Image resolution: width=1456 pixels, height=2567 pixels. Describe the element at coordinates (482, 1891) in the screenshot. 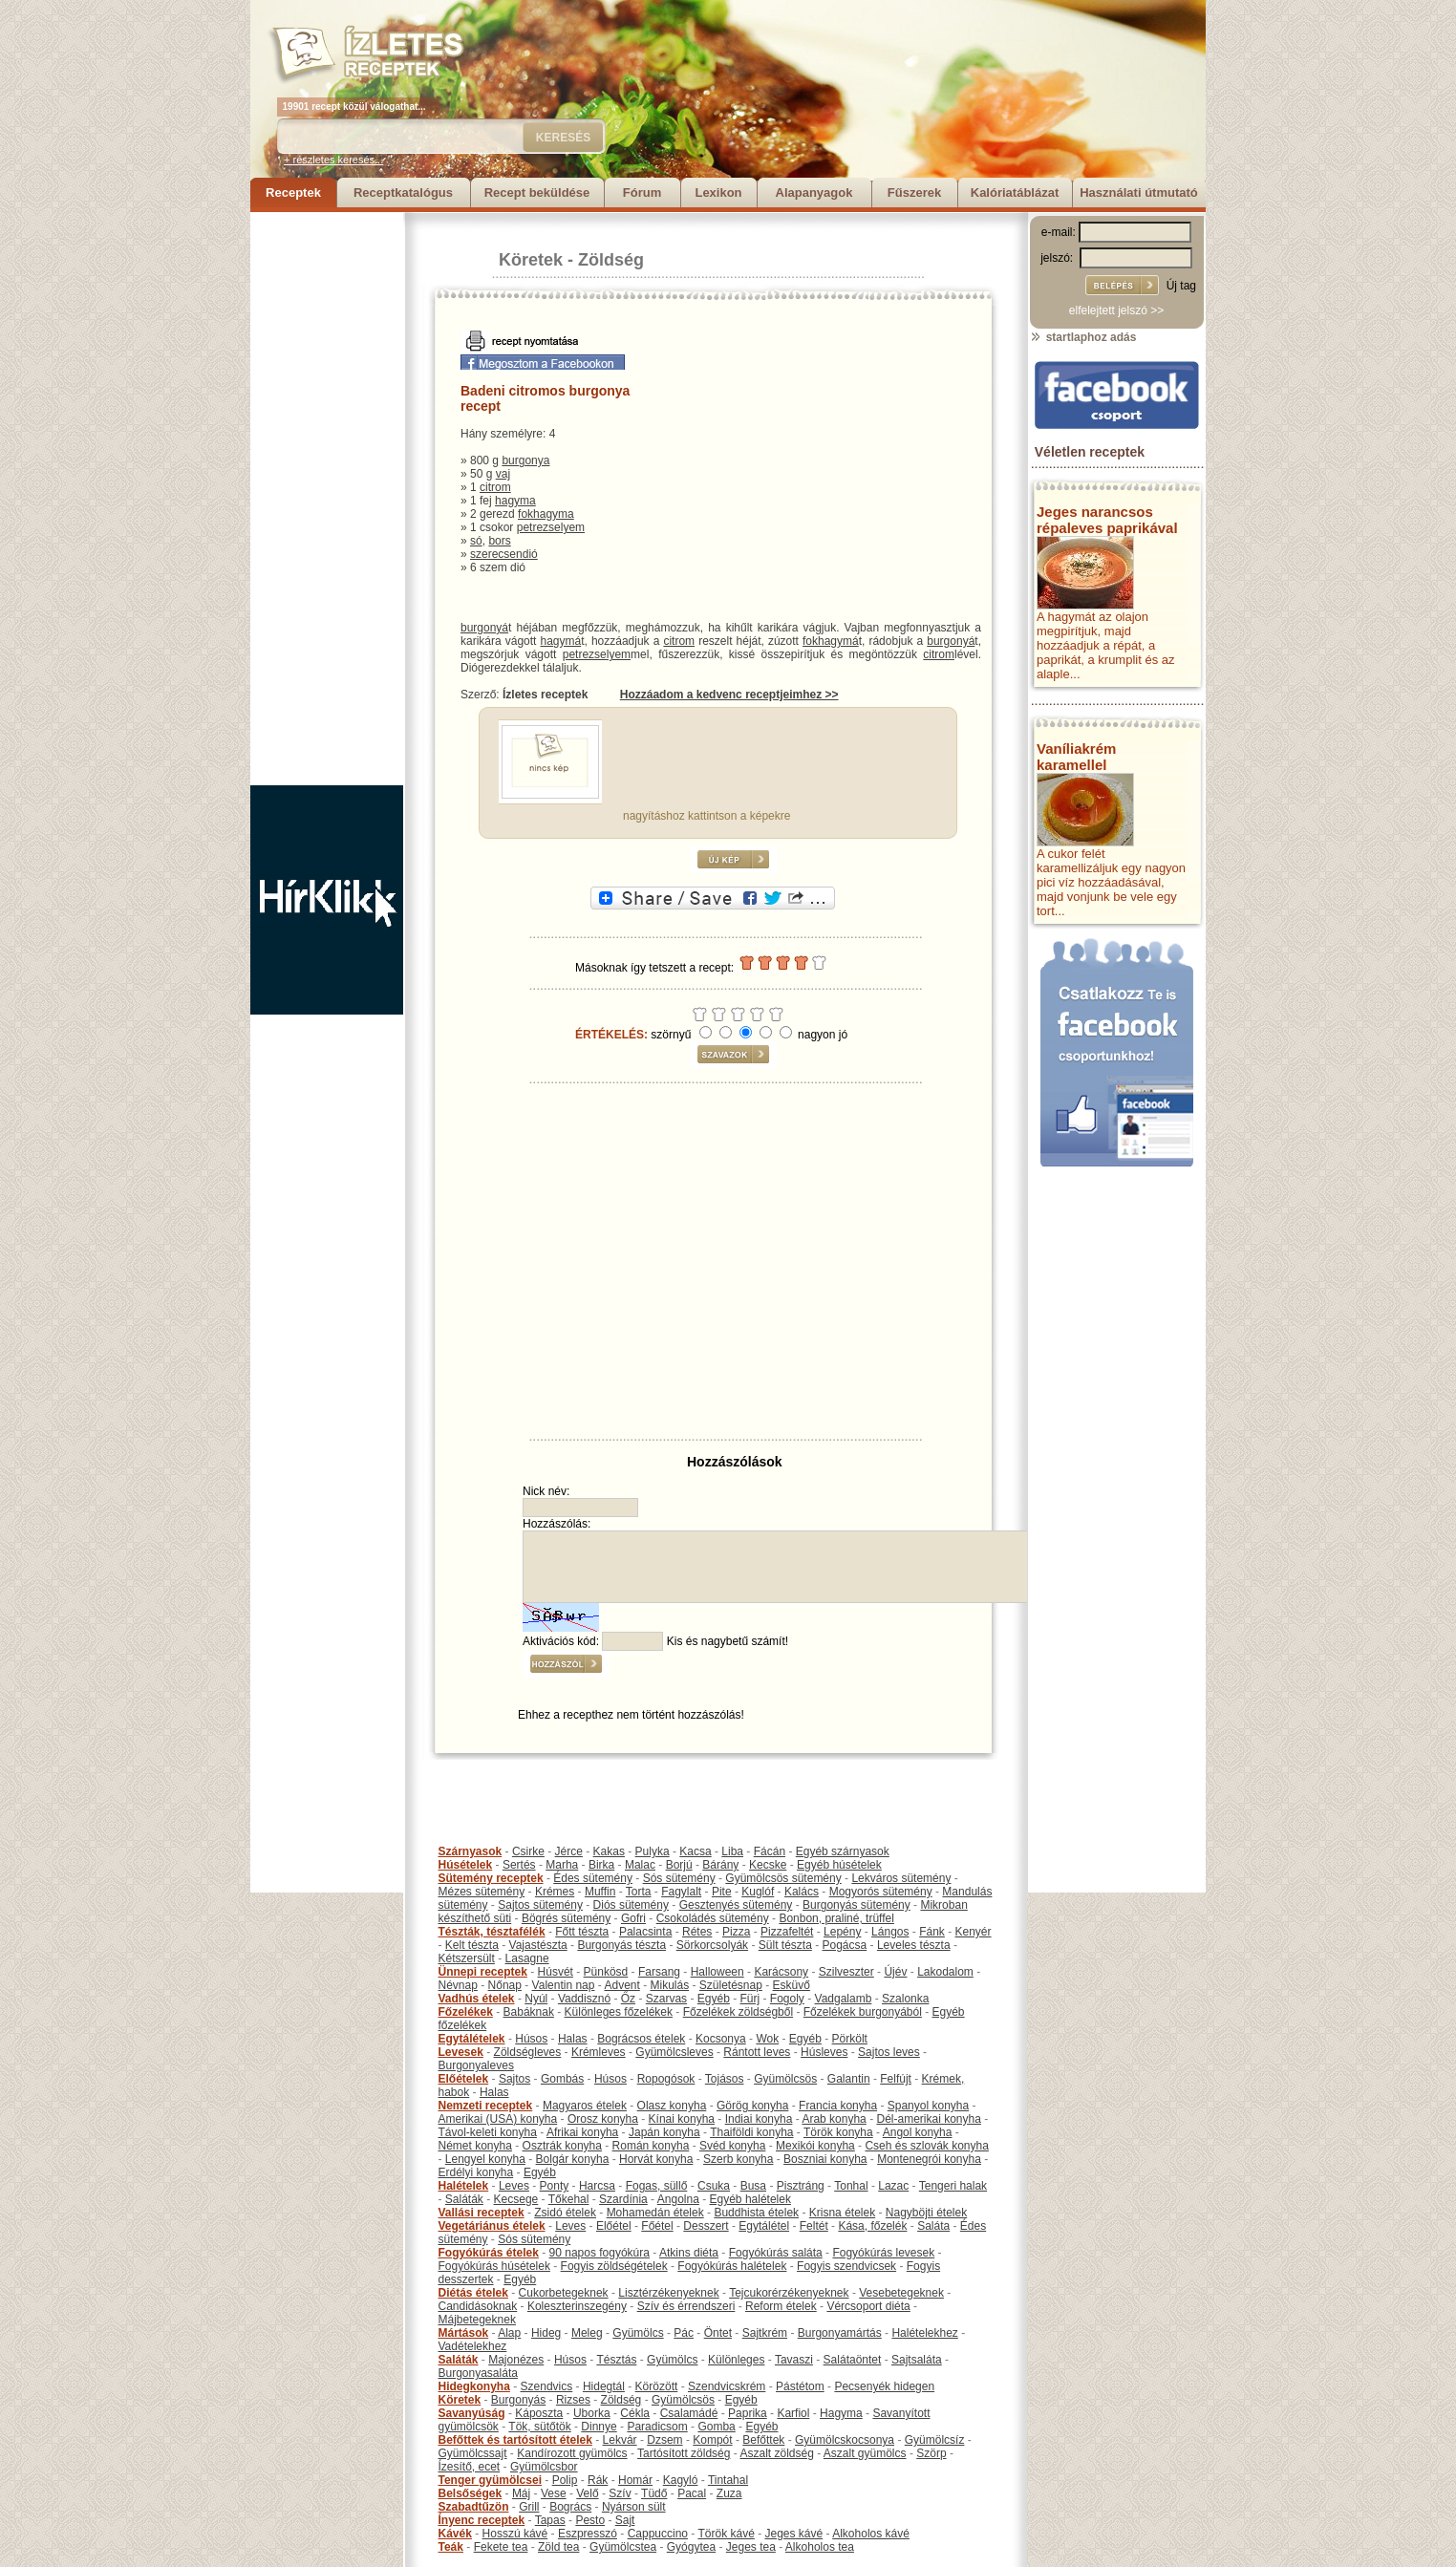

I see `Mézes sütemény` at that location.